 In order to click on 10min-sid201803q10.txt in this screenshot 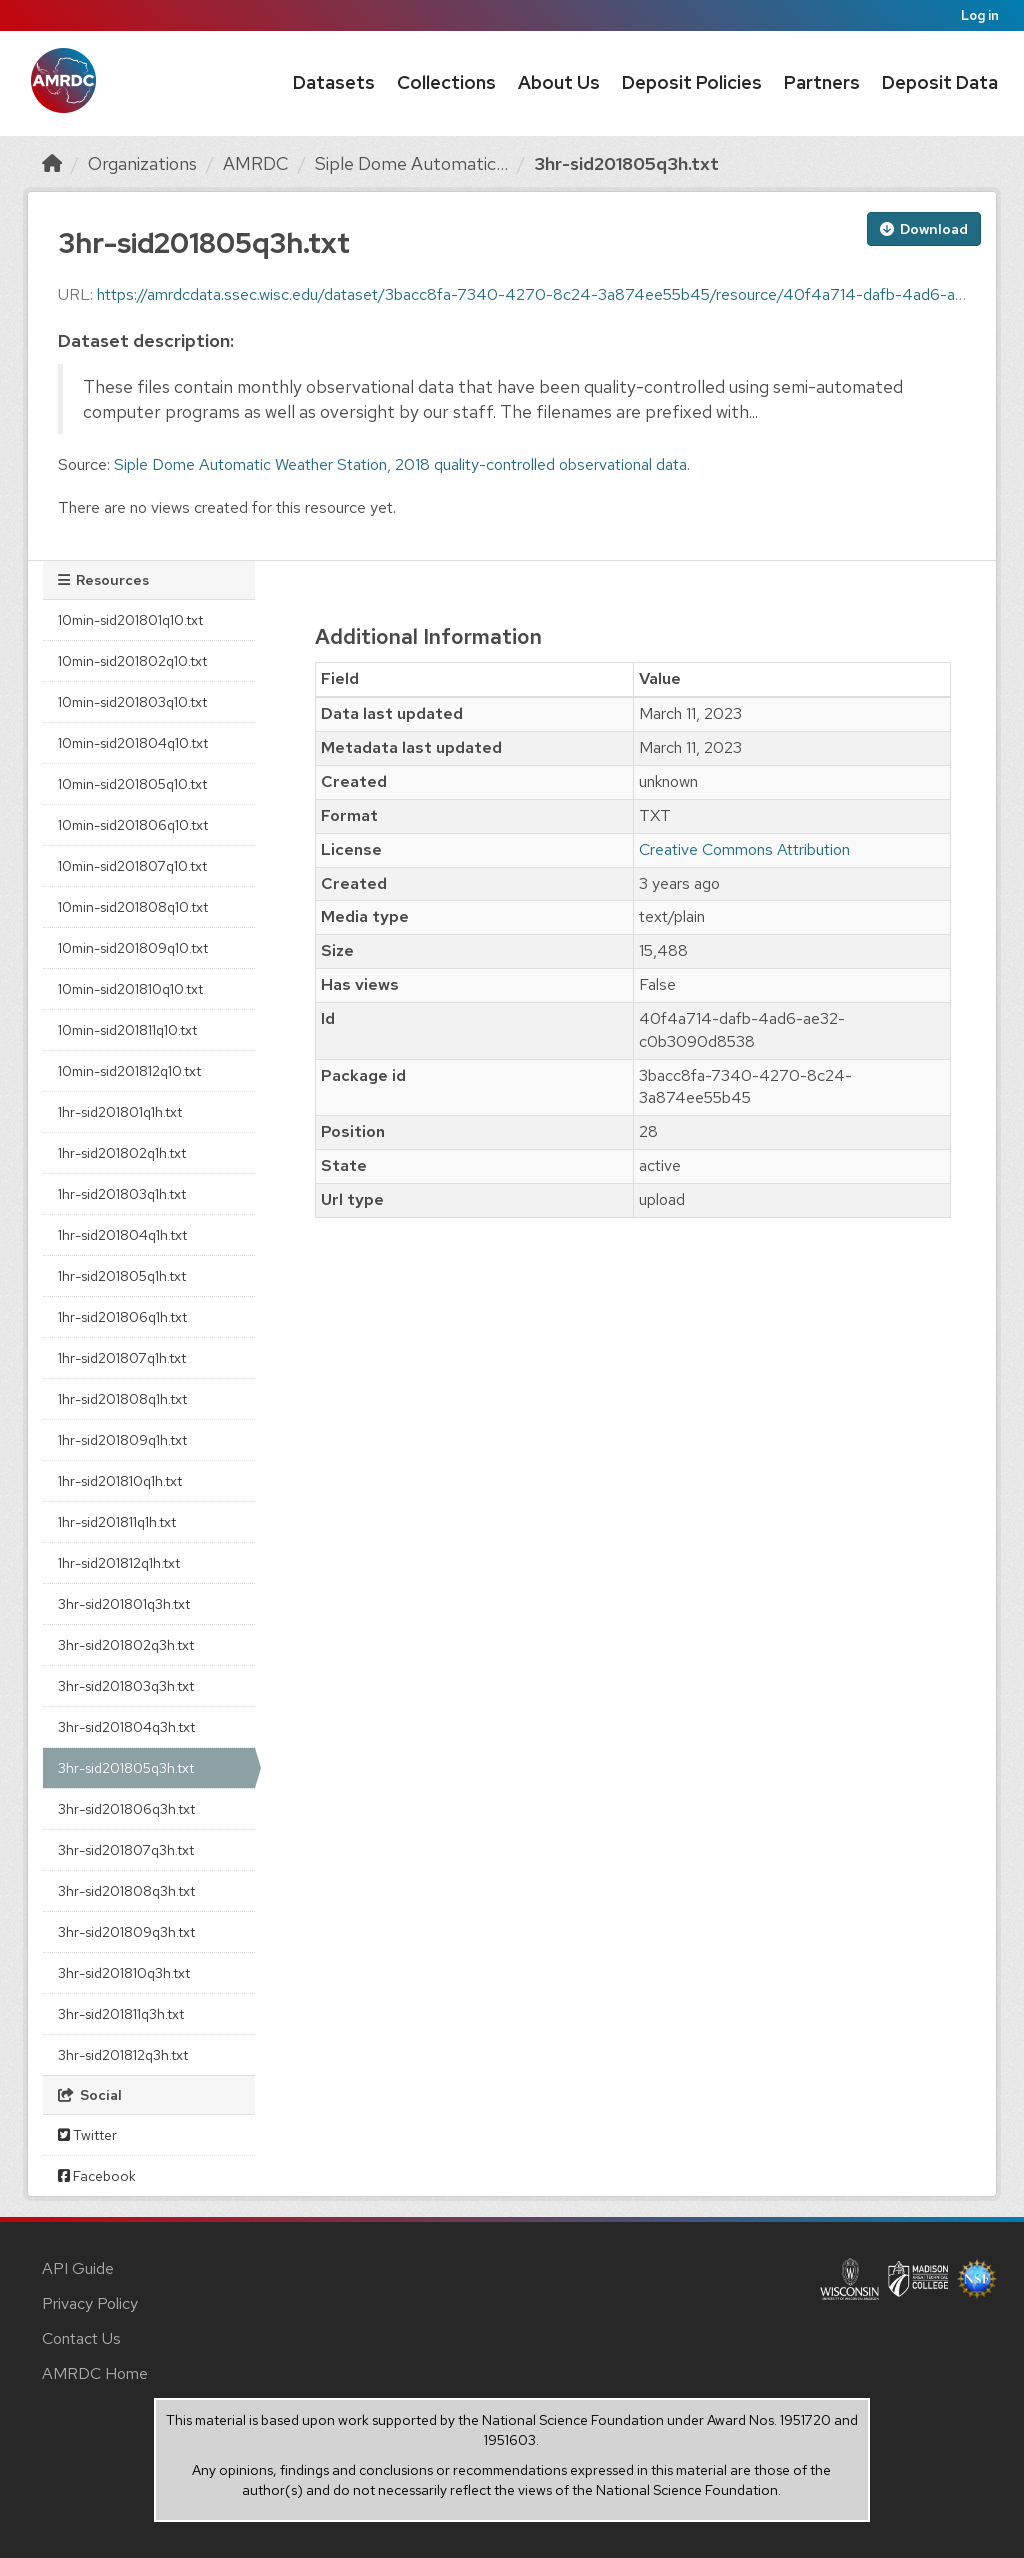, I will do `click(132, 702)`.